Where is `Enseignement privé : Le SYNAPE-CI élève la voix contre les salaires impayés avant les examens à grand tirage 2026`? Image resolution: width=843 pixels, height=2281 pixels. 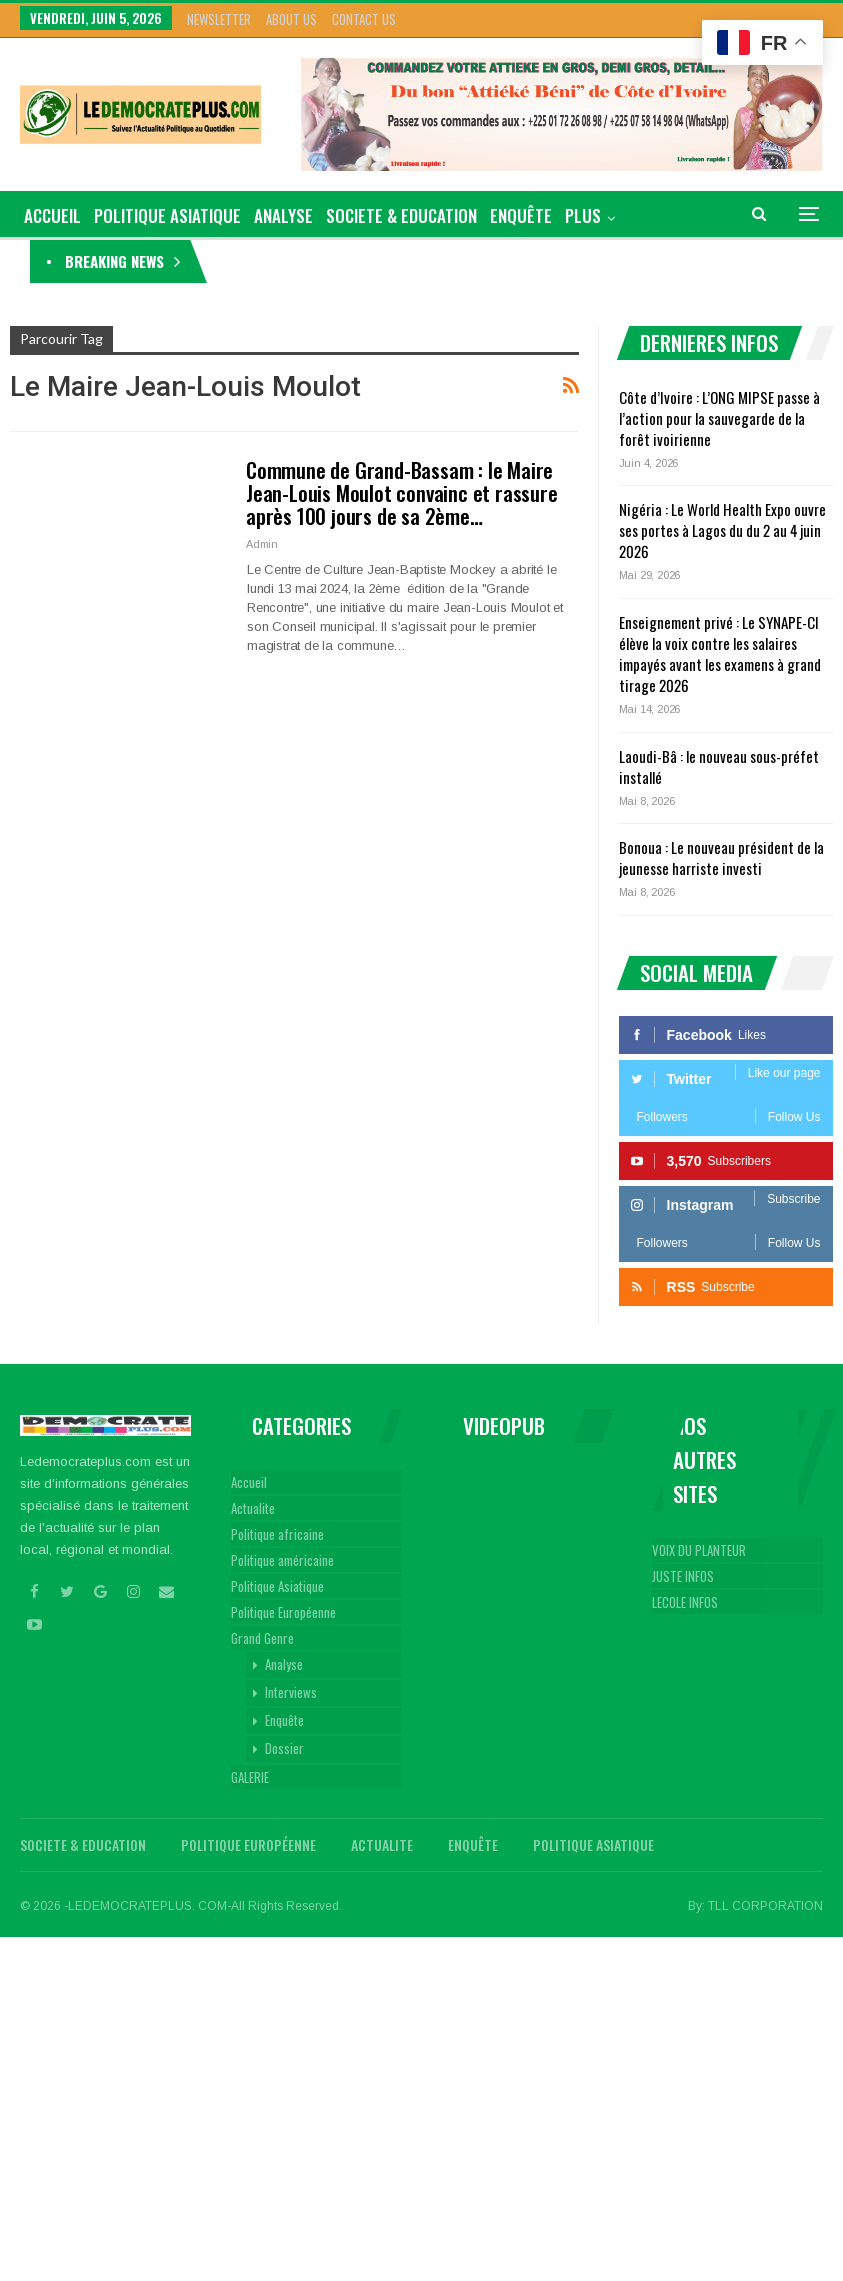
Enseignement privé : Le SYNAPE-CI élève la voix contre les salaires impayés avant les examens à grand tirage 2026 is located at coordinates (720, 653).